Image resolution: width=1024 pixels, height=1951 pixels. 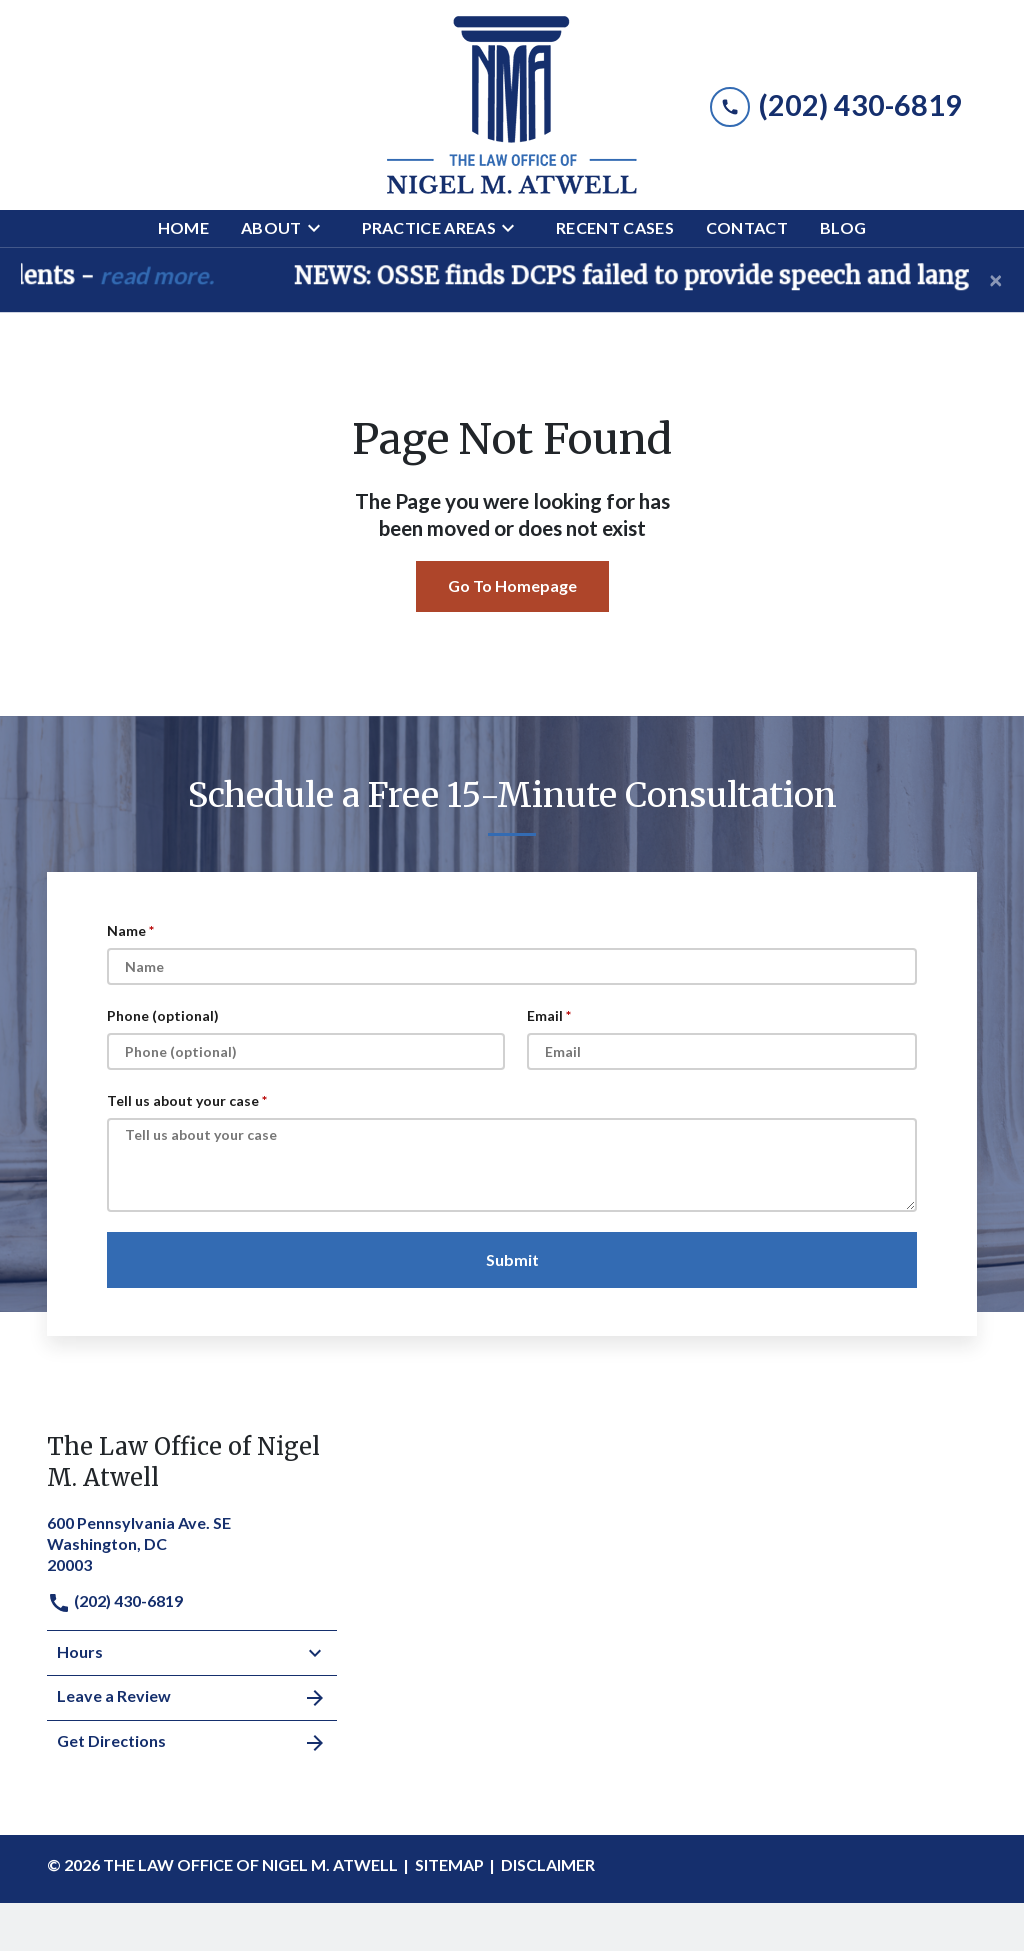 What do you see at coordinates (615, 228) in the screenshot?
I see `[Recent Cases]` at bounding box center [615, 228].